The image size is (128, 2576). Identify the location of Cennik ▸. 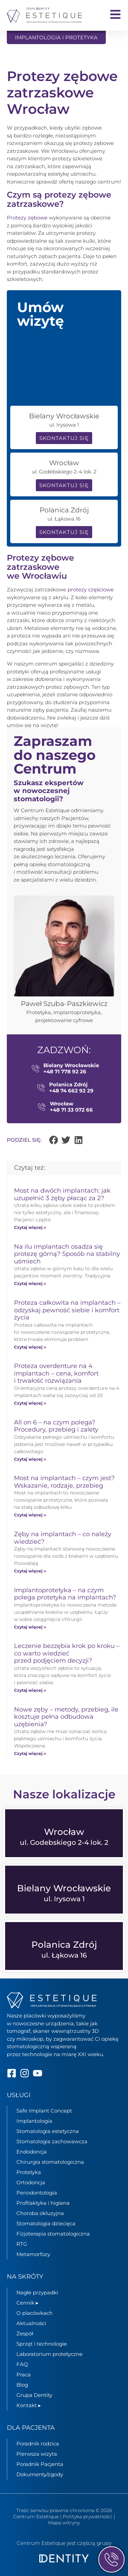
(27, 2302).